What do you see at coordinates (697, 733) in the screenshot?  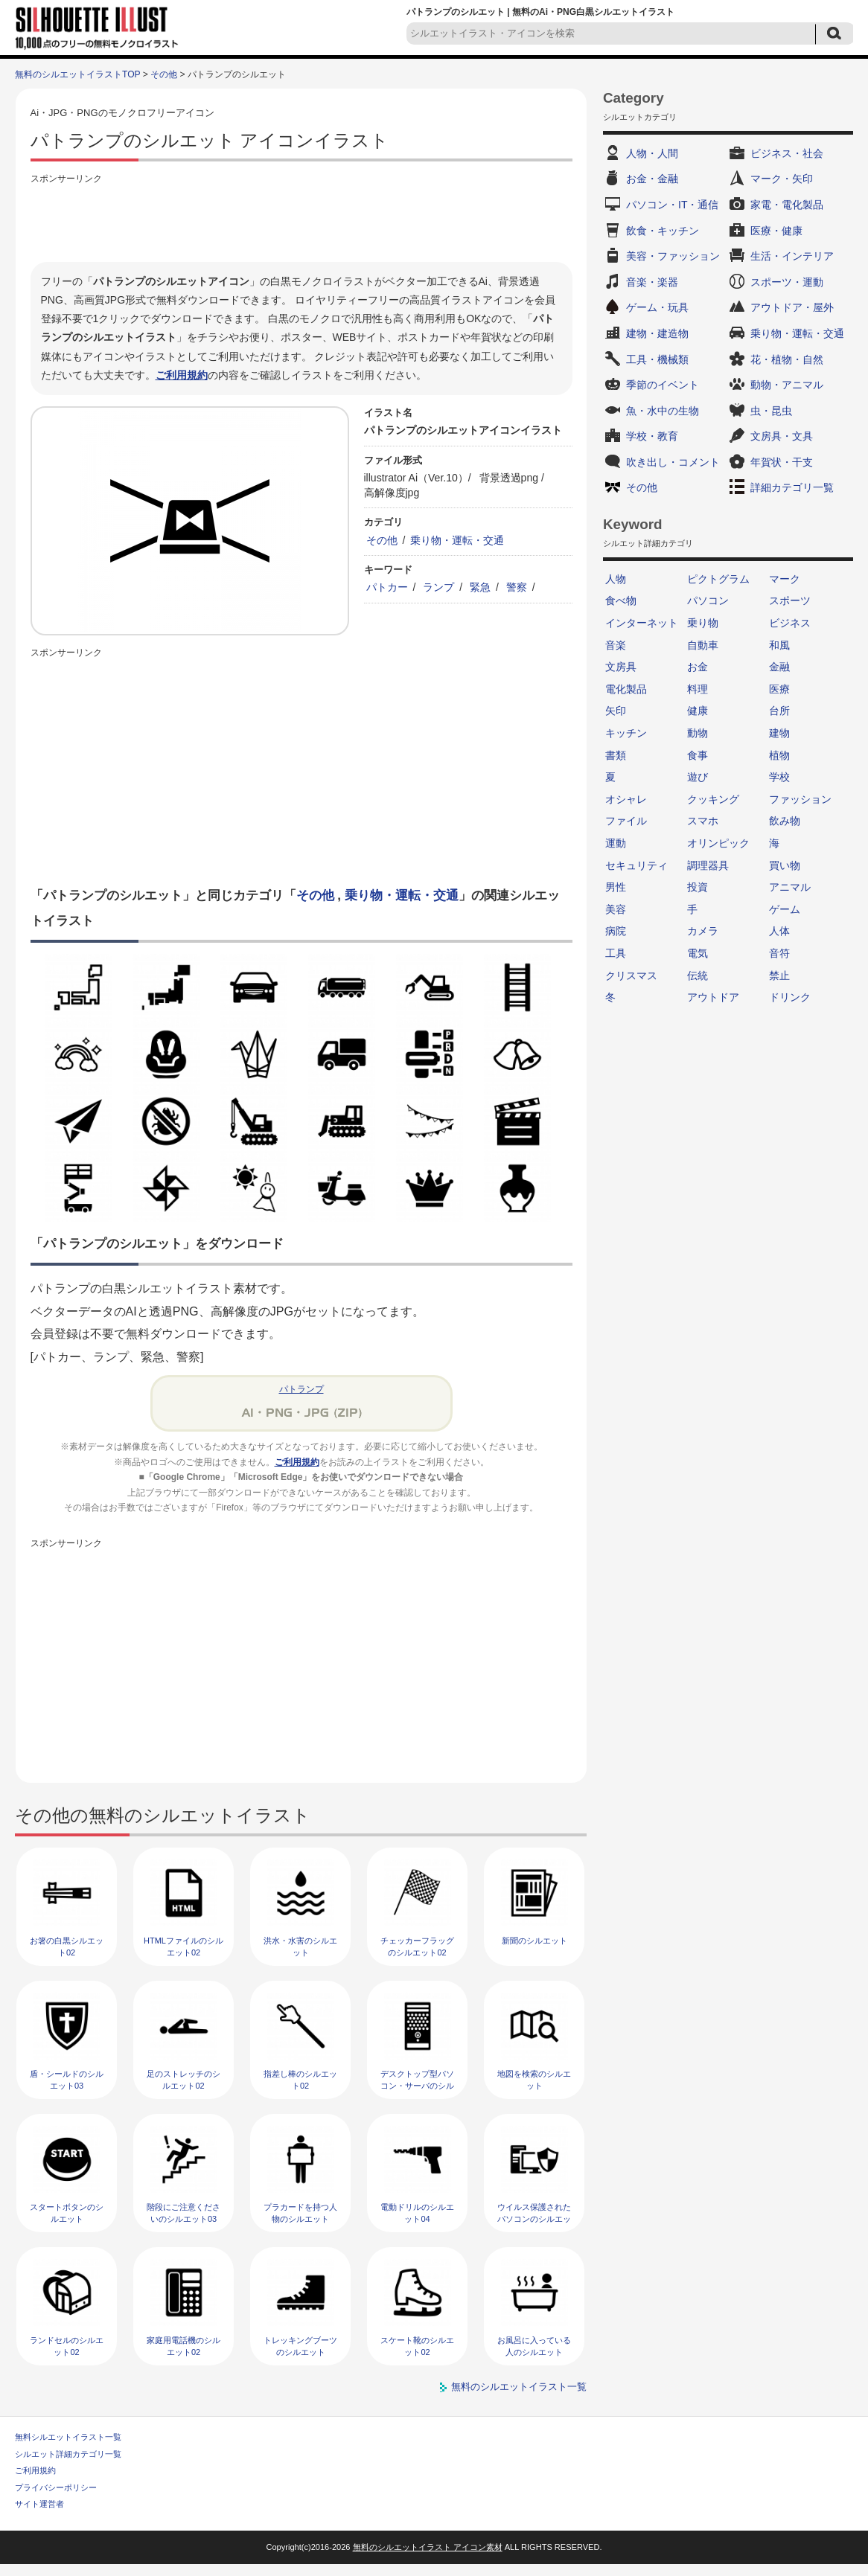 I see `動物` at bounding box center [697, 733].